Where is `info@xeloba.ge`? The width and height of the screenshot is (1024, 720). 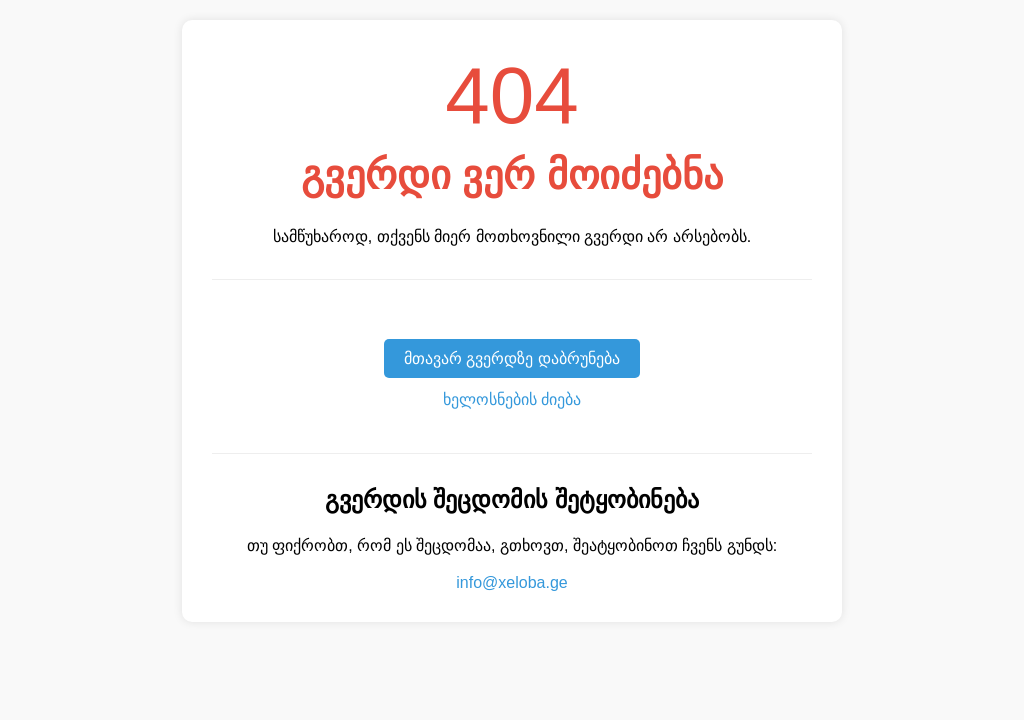 info@xeloba.ge is located at coordinates (511, 582).